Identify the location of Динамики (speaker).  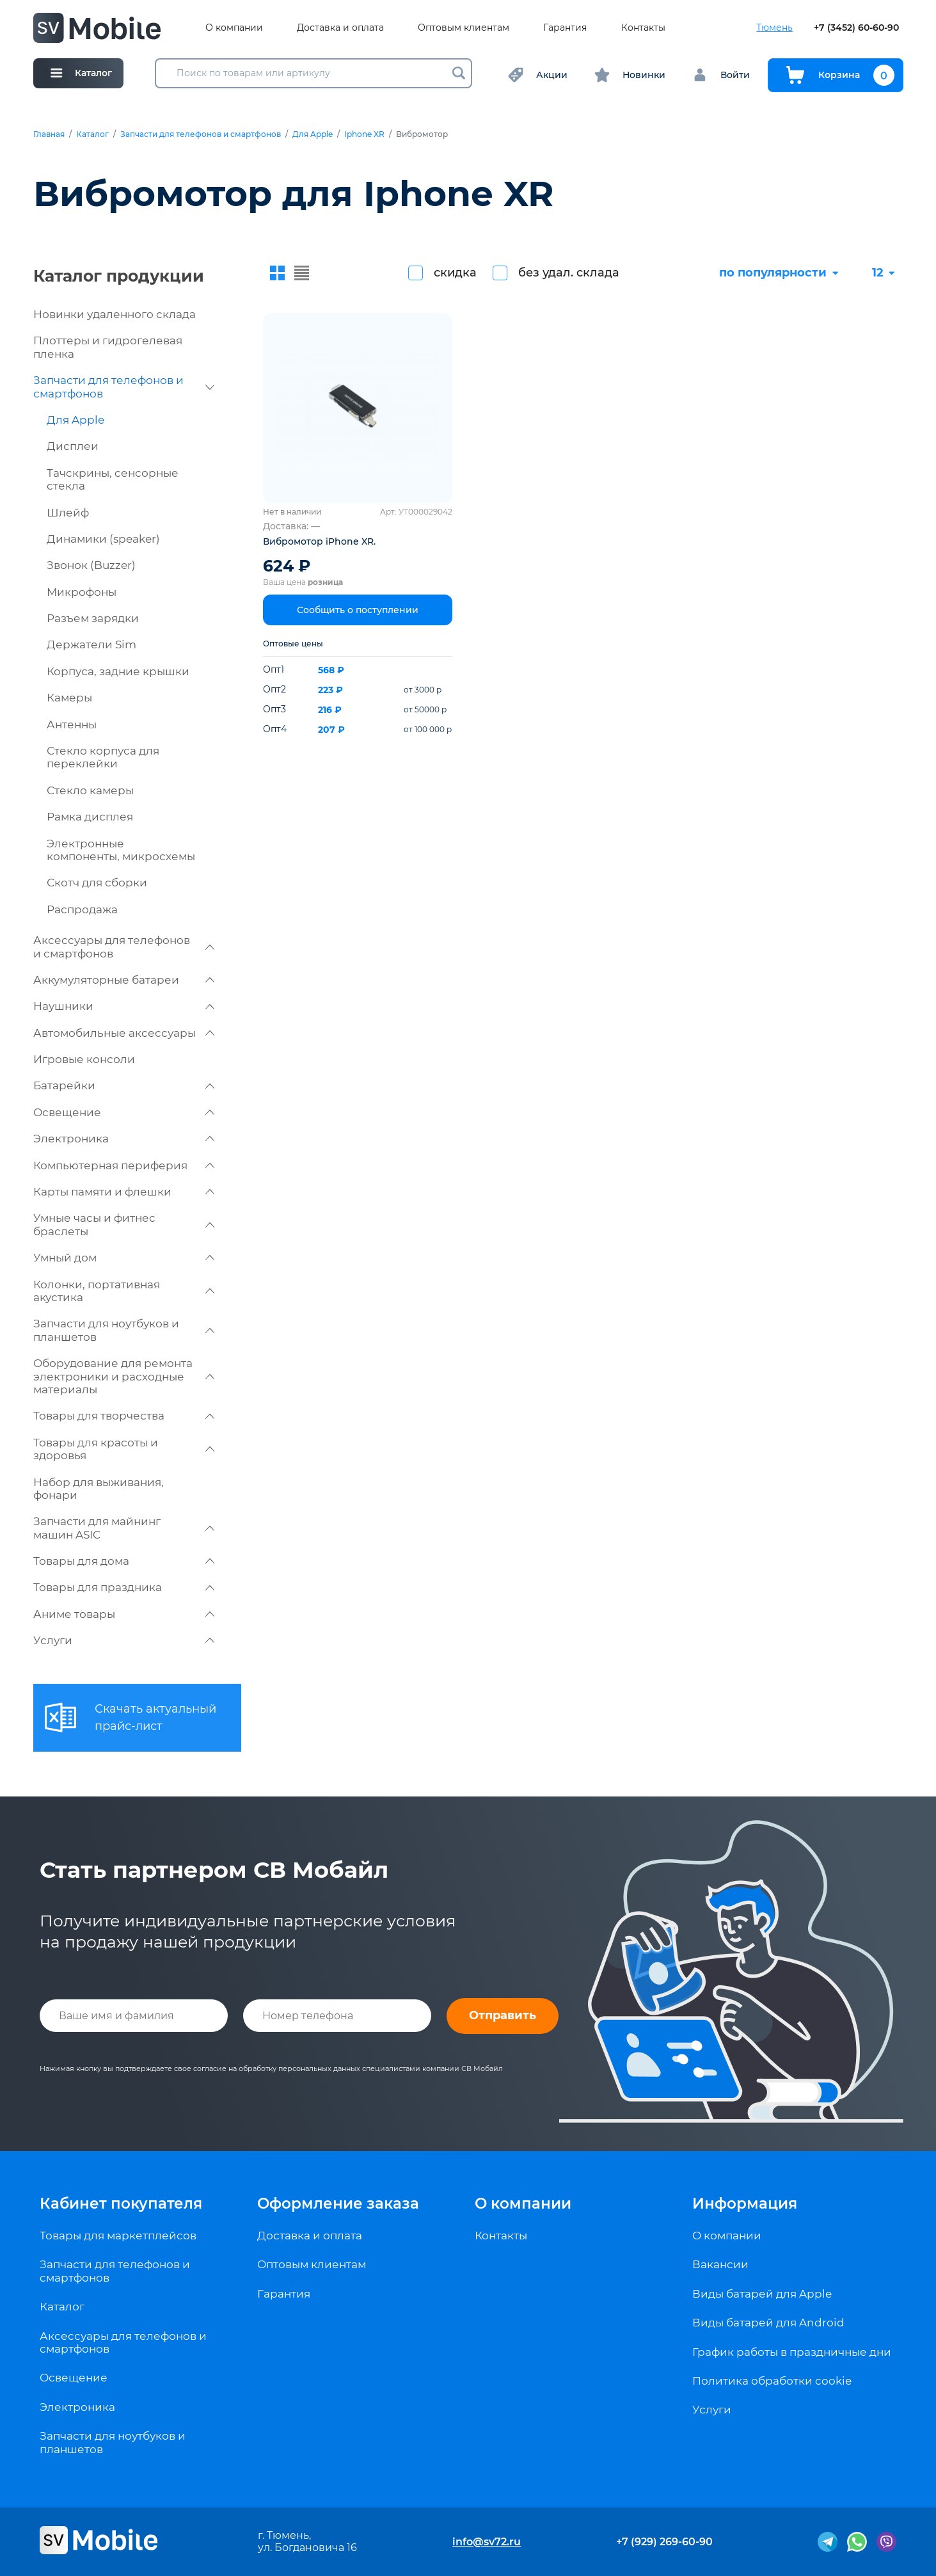
(103, 538).